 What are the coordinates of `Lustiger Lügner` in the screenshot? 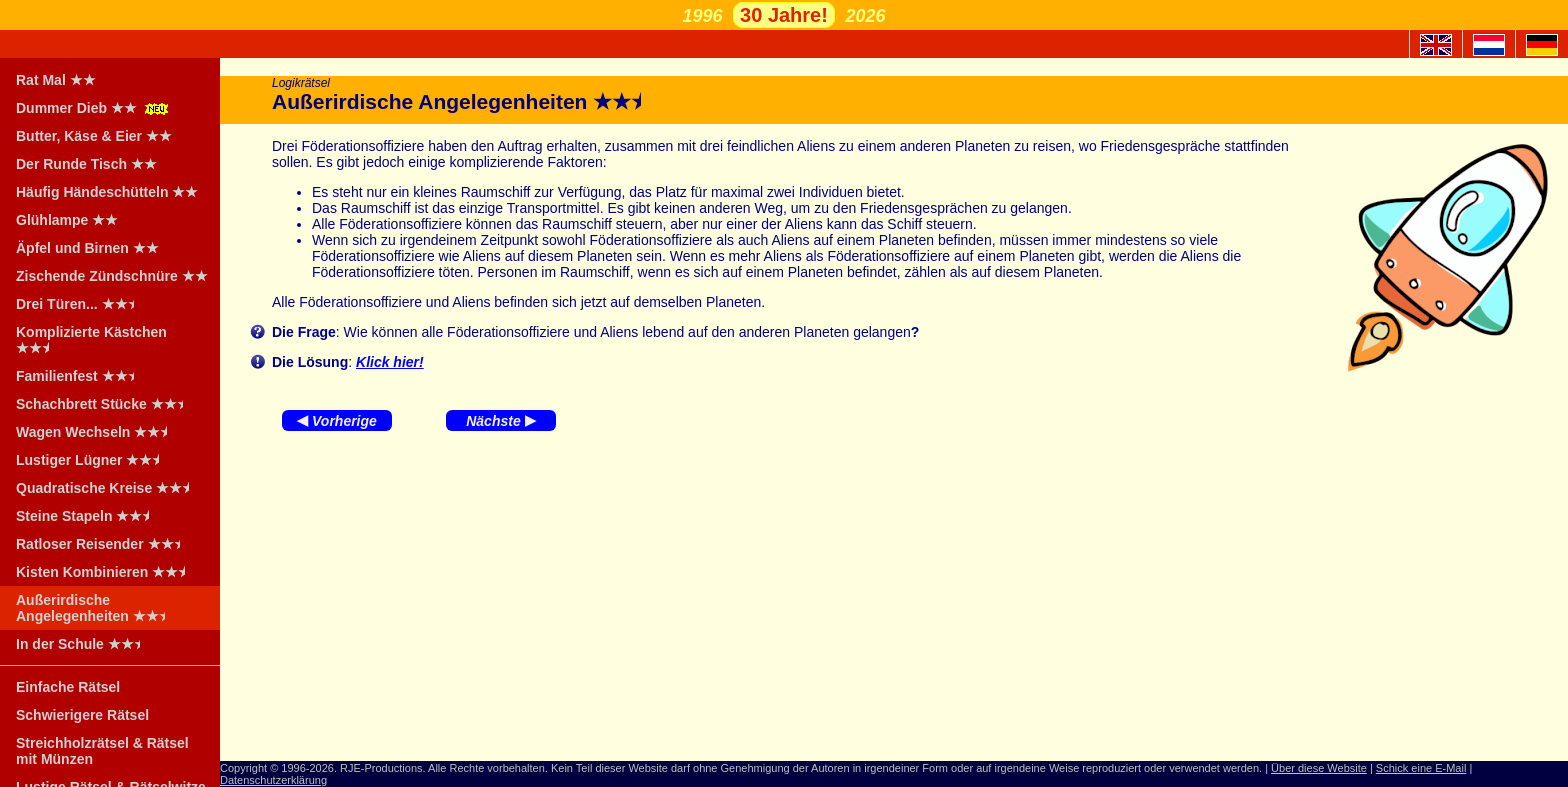 It's located at (94, 460).